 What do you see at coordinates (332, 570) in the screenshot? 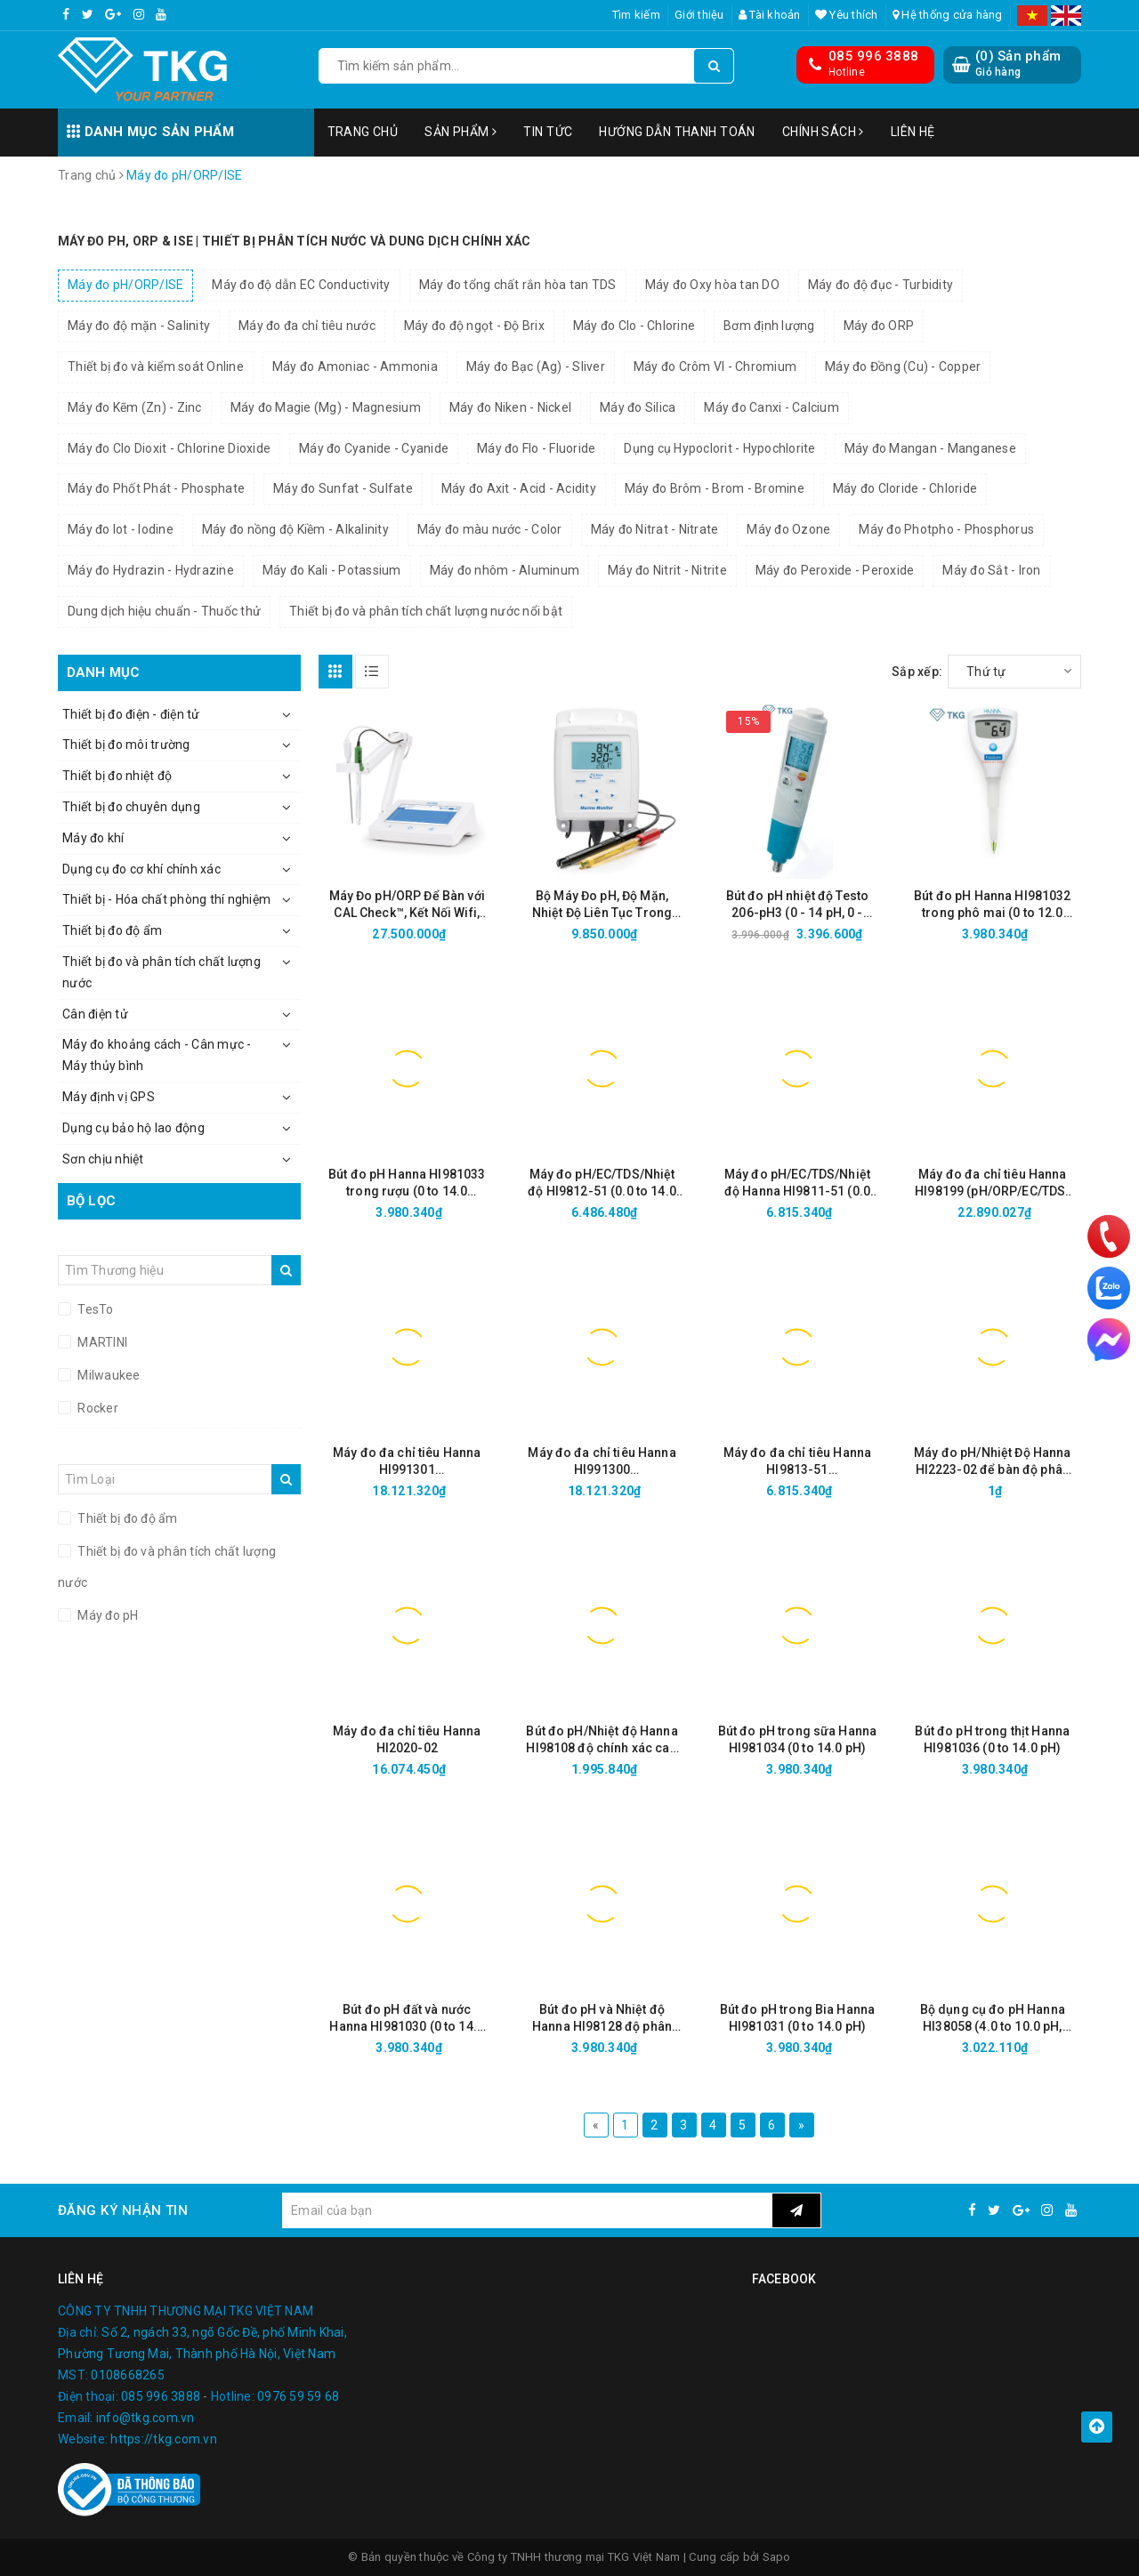
I see `Máy đo Kali - Potassium` at bounding box center [332, 570].